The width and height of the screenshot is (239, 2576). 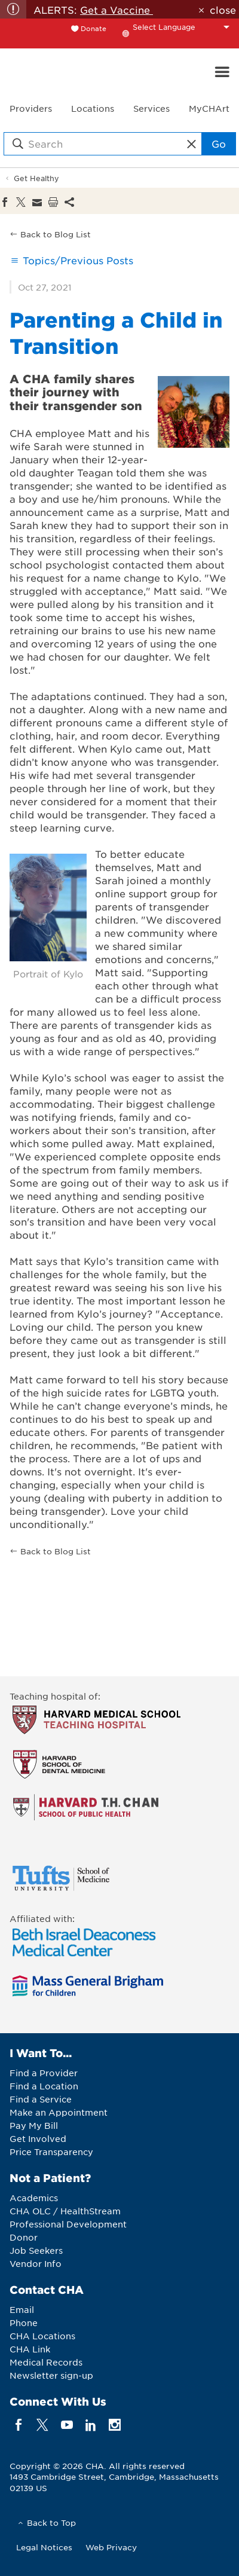 I want to click on [Language Translate Widget], so click(x=184, y=27).